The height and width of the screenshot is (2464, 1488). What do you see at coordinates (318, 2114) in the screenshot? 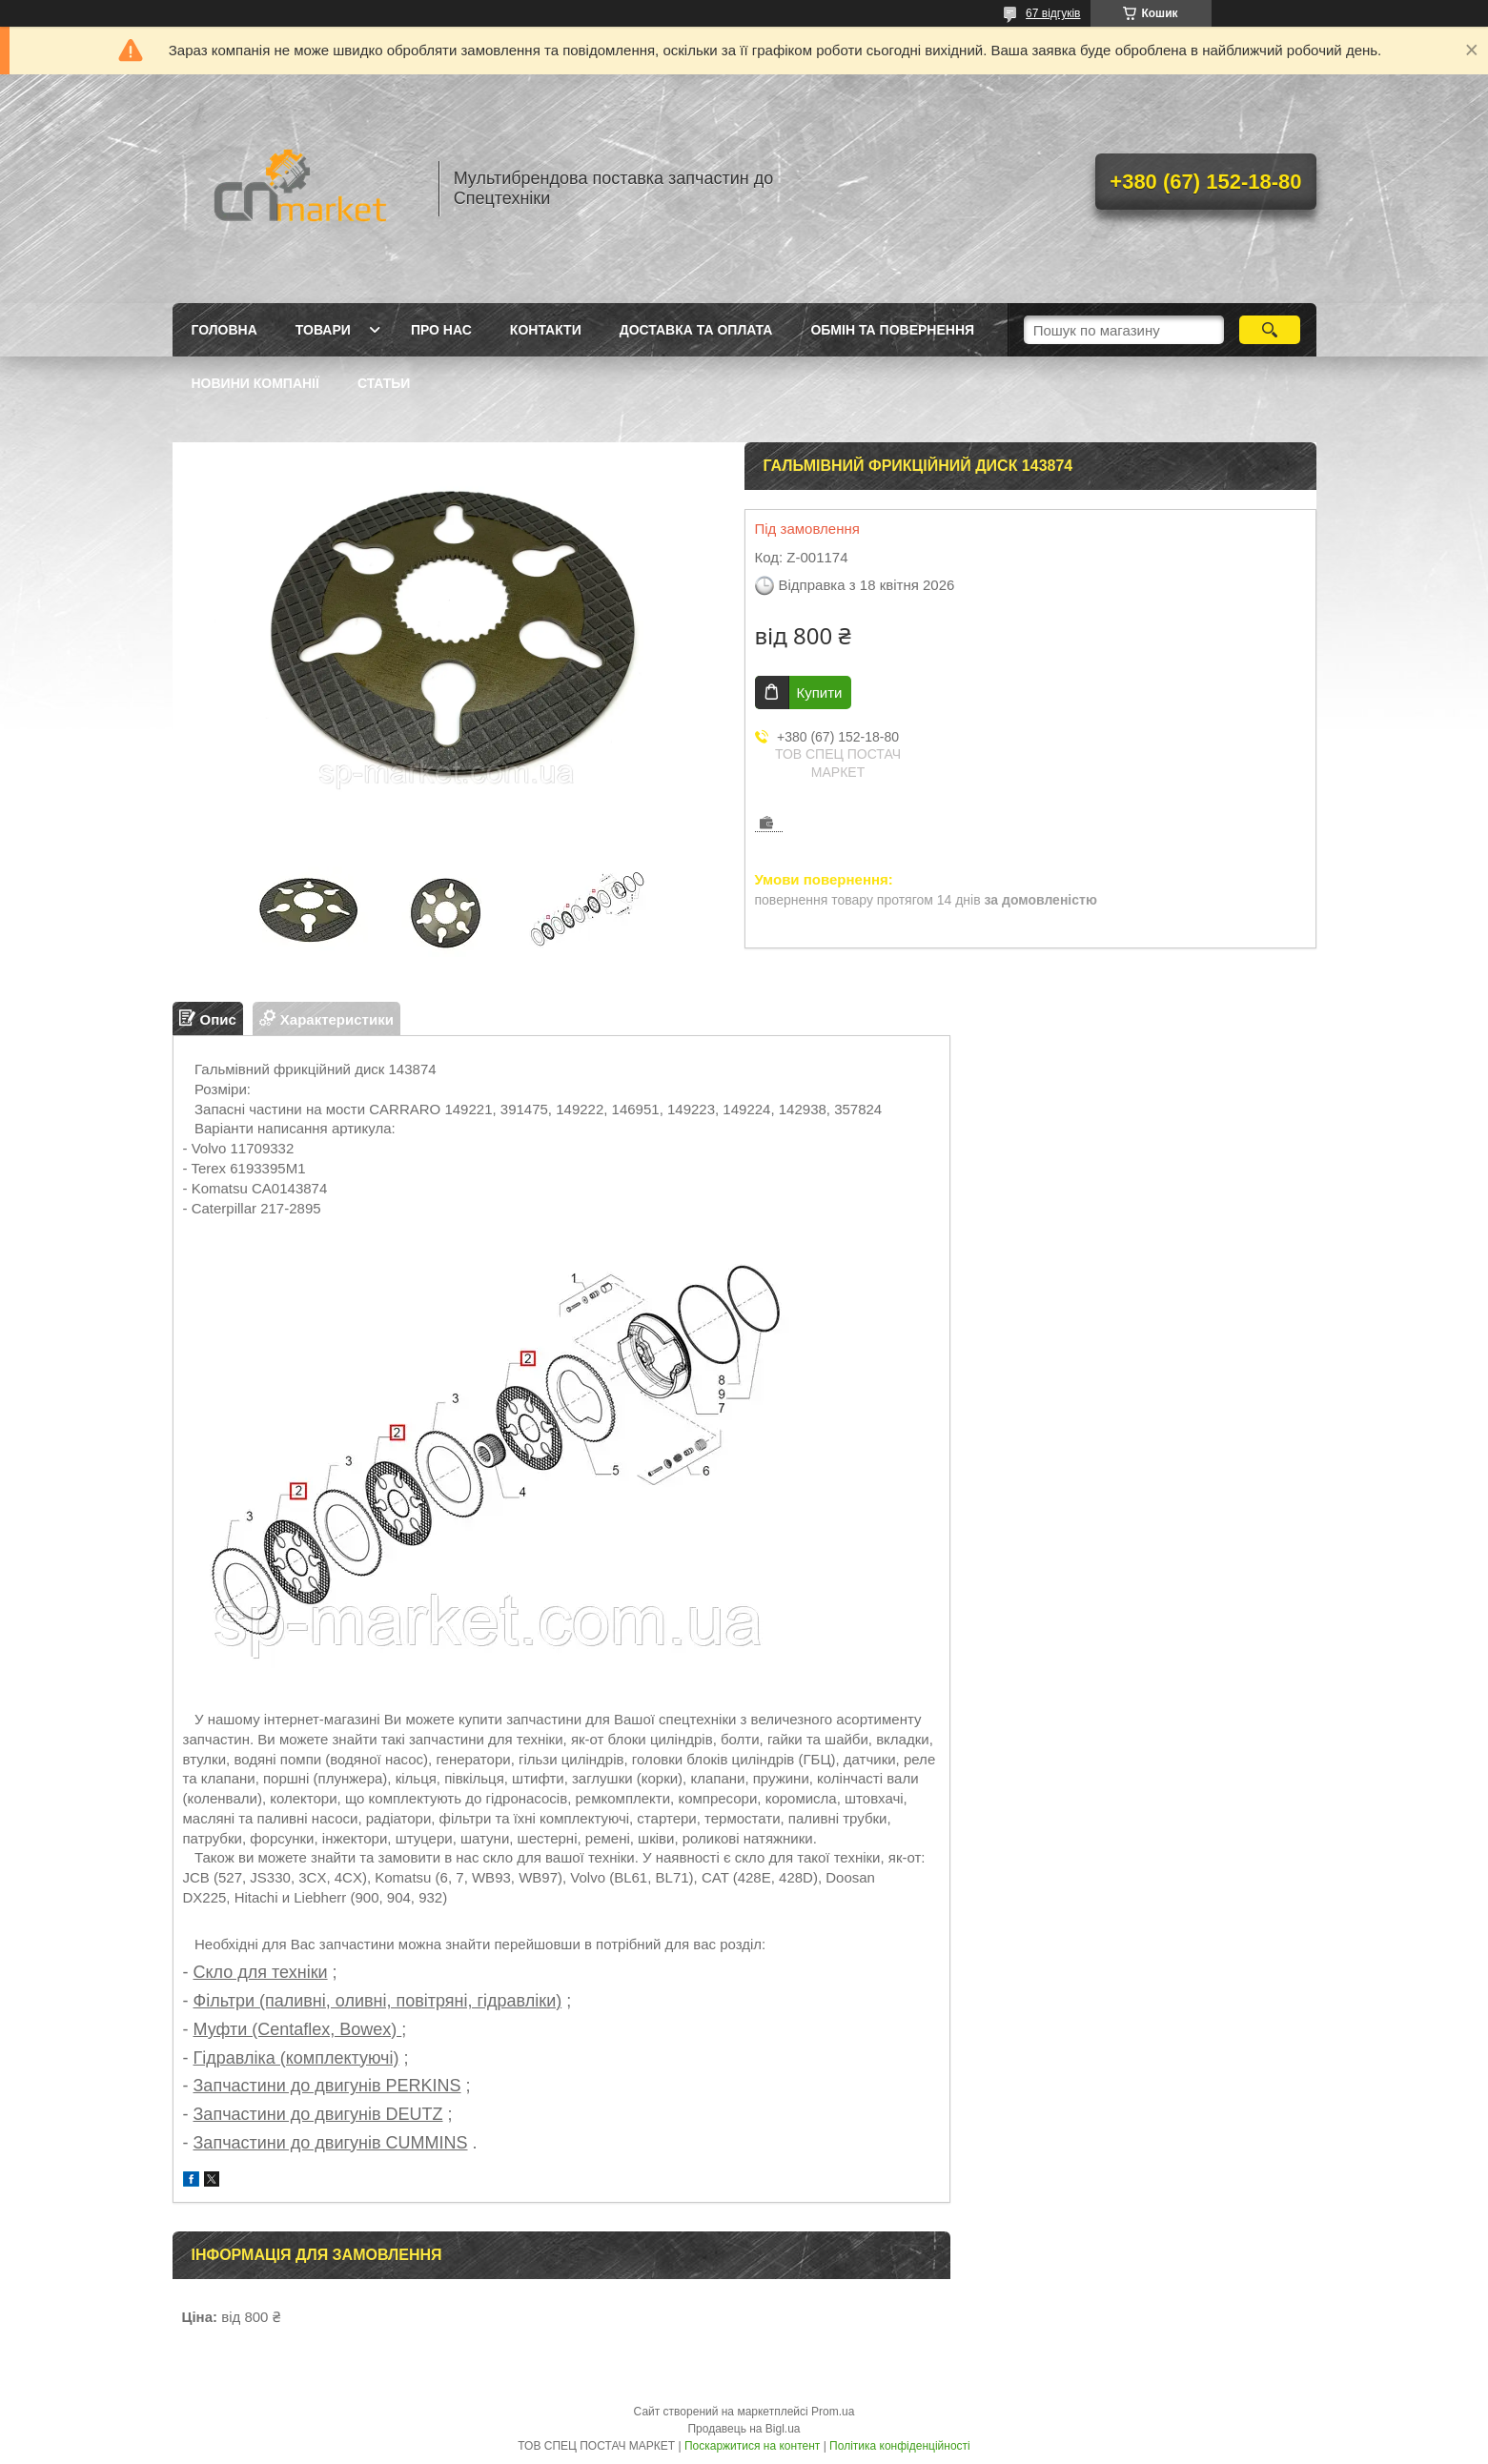
I see `Запчастини до двигунів DEUTZ` at bounding box center [318, 2114].